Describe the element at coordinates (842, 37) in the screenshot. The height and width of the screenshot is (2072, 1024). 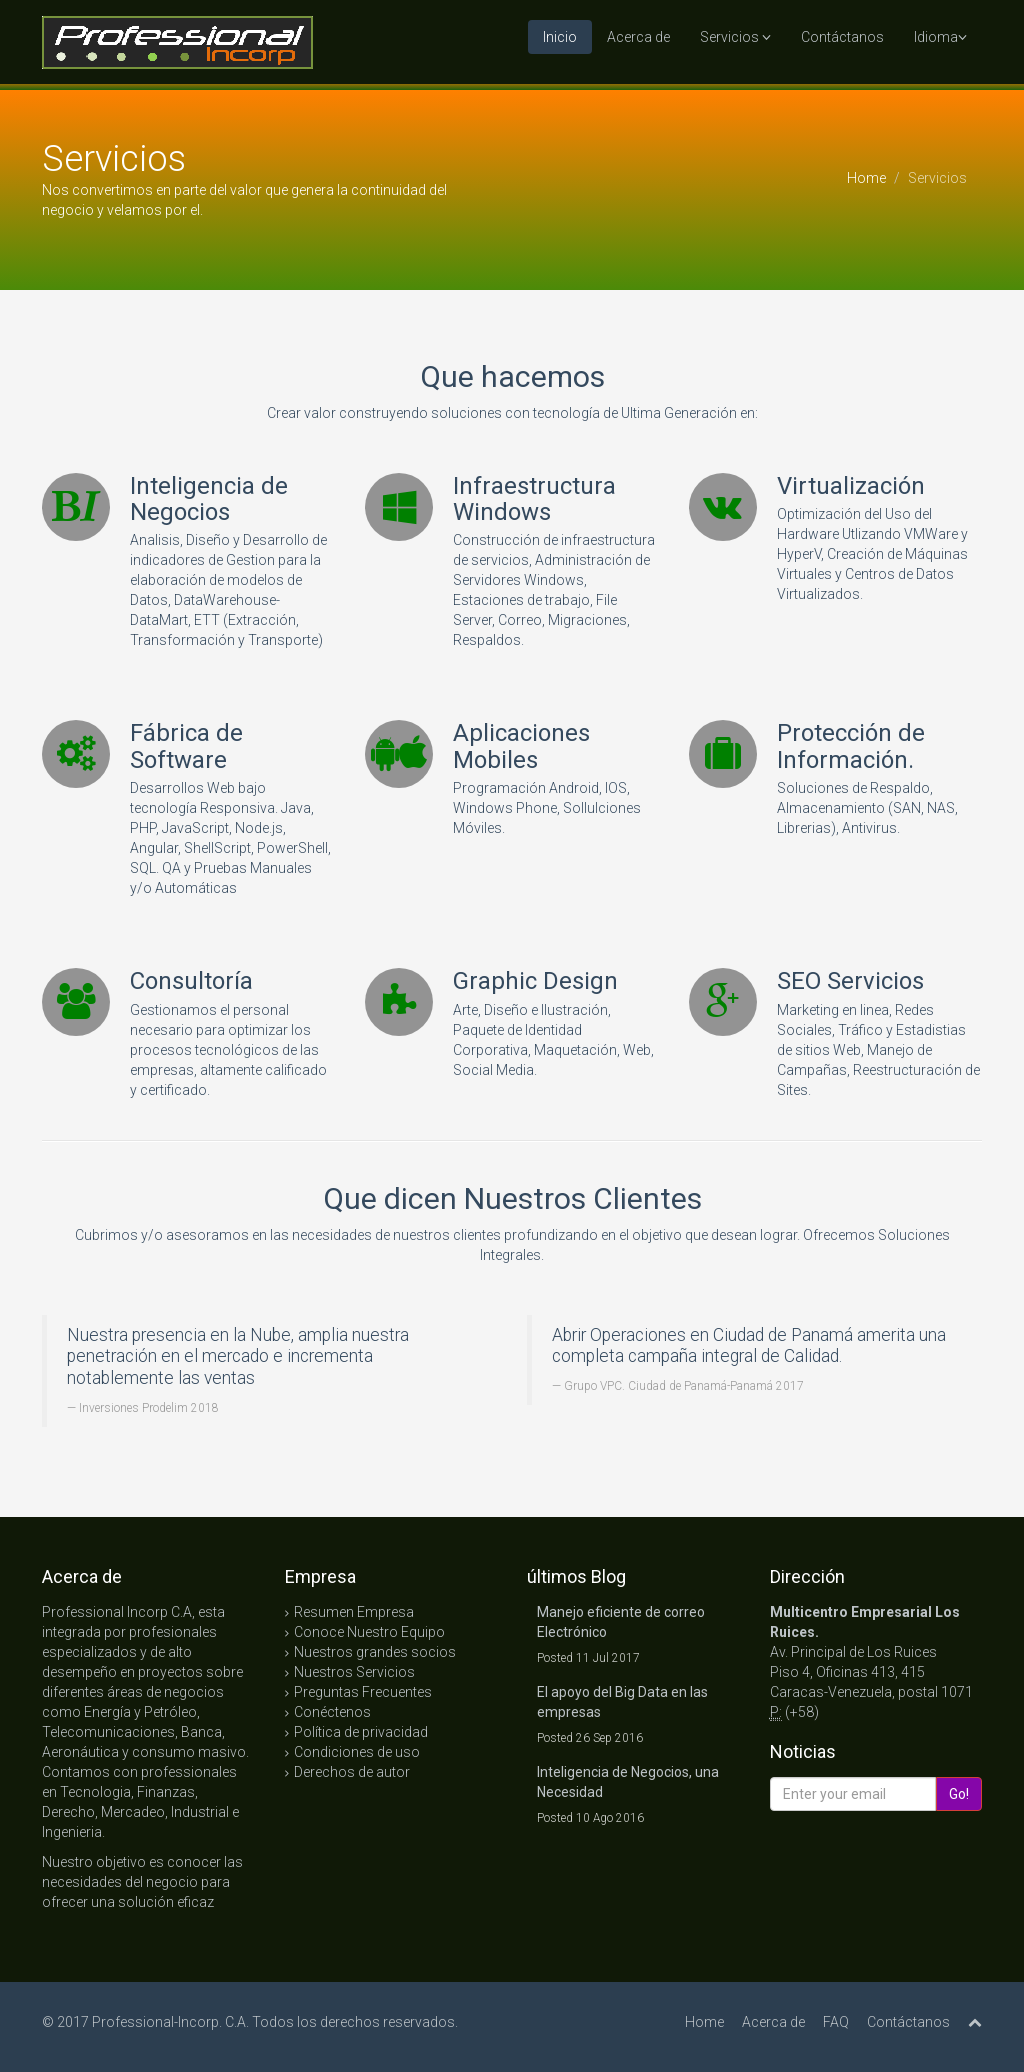
I see `Contáctanos` at that location.